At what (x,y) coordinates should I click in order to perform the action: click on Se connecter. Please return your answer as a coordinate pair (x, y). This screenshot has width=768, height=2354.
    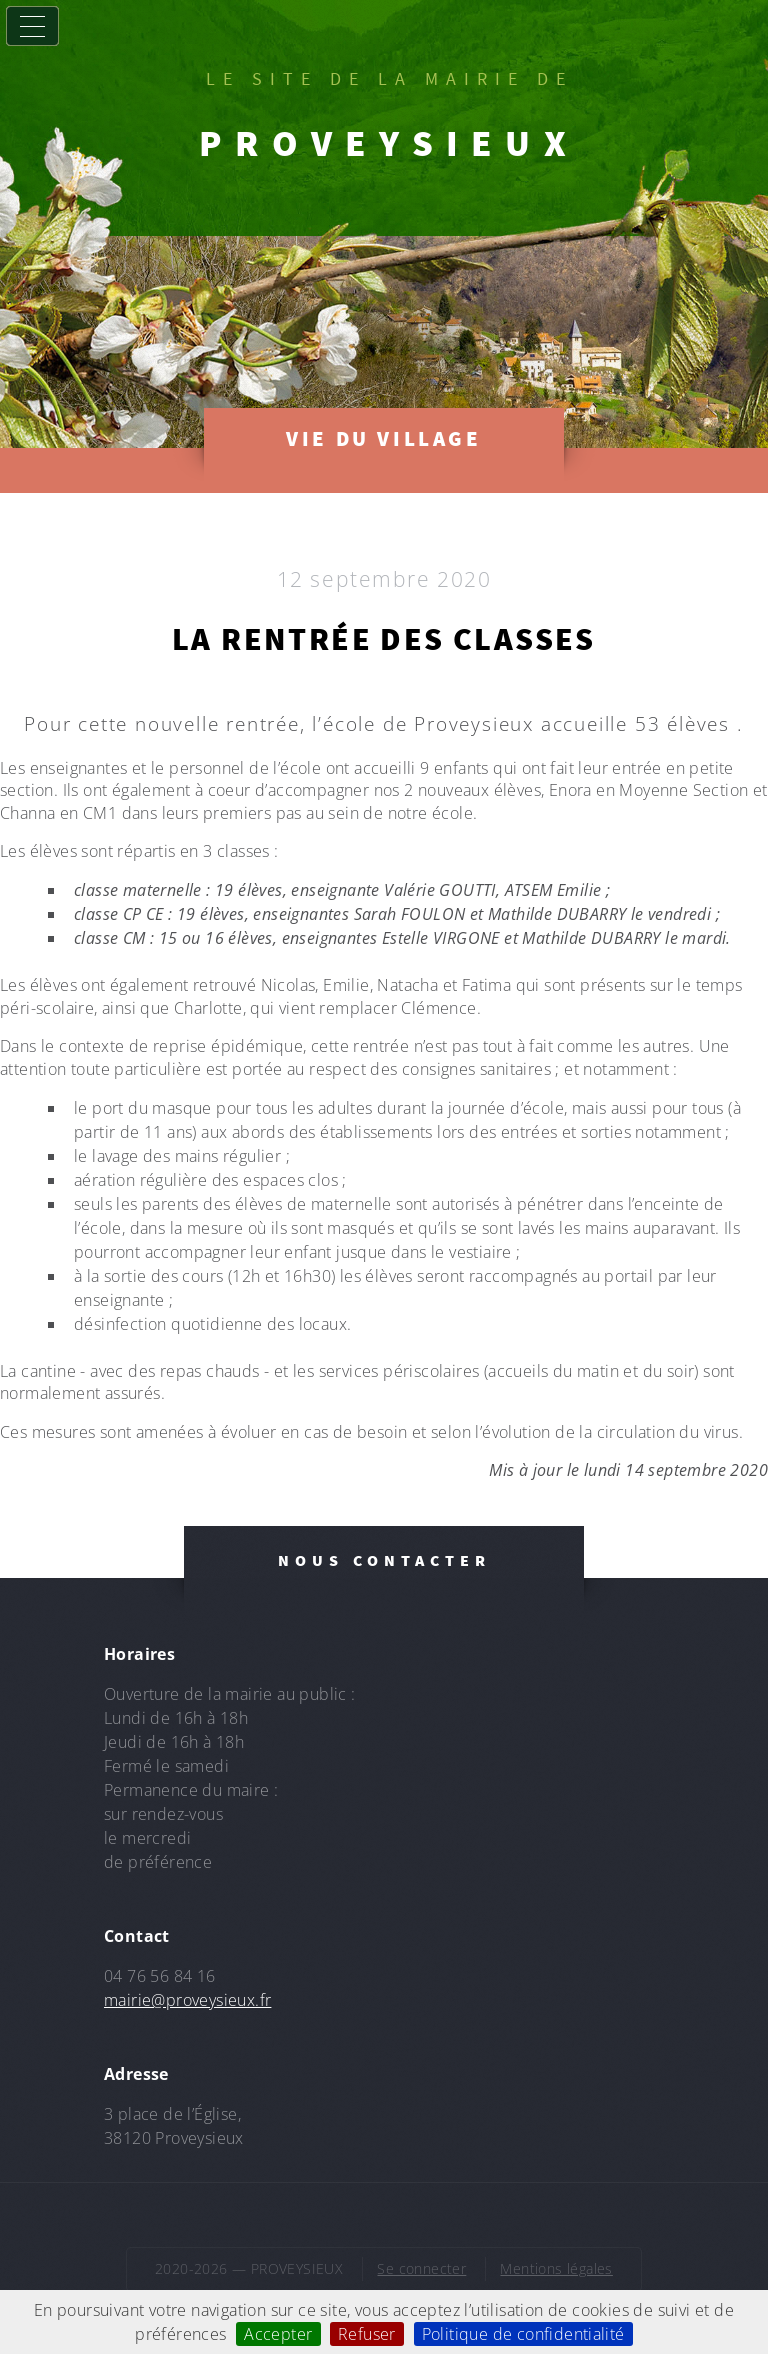
    Looking at the image, I should click on (421, 2268).